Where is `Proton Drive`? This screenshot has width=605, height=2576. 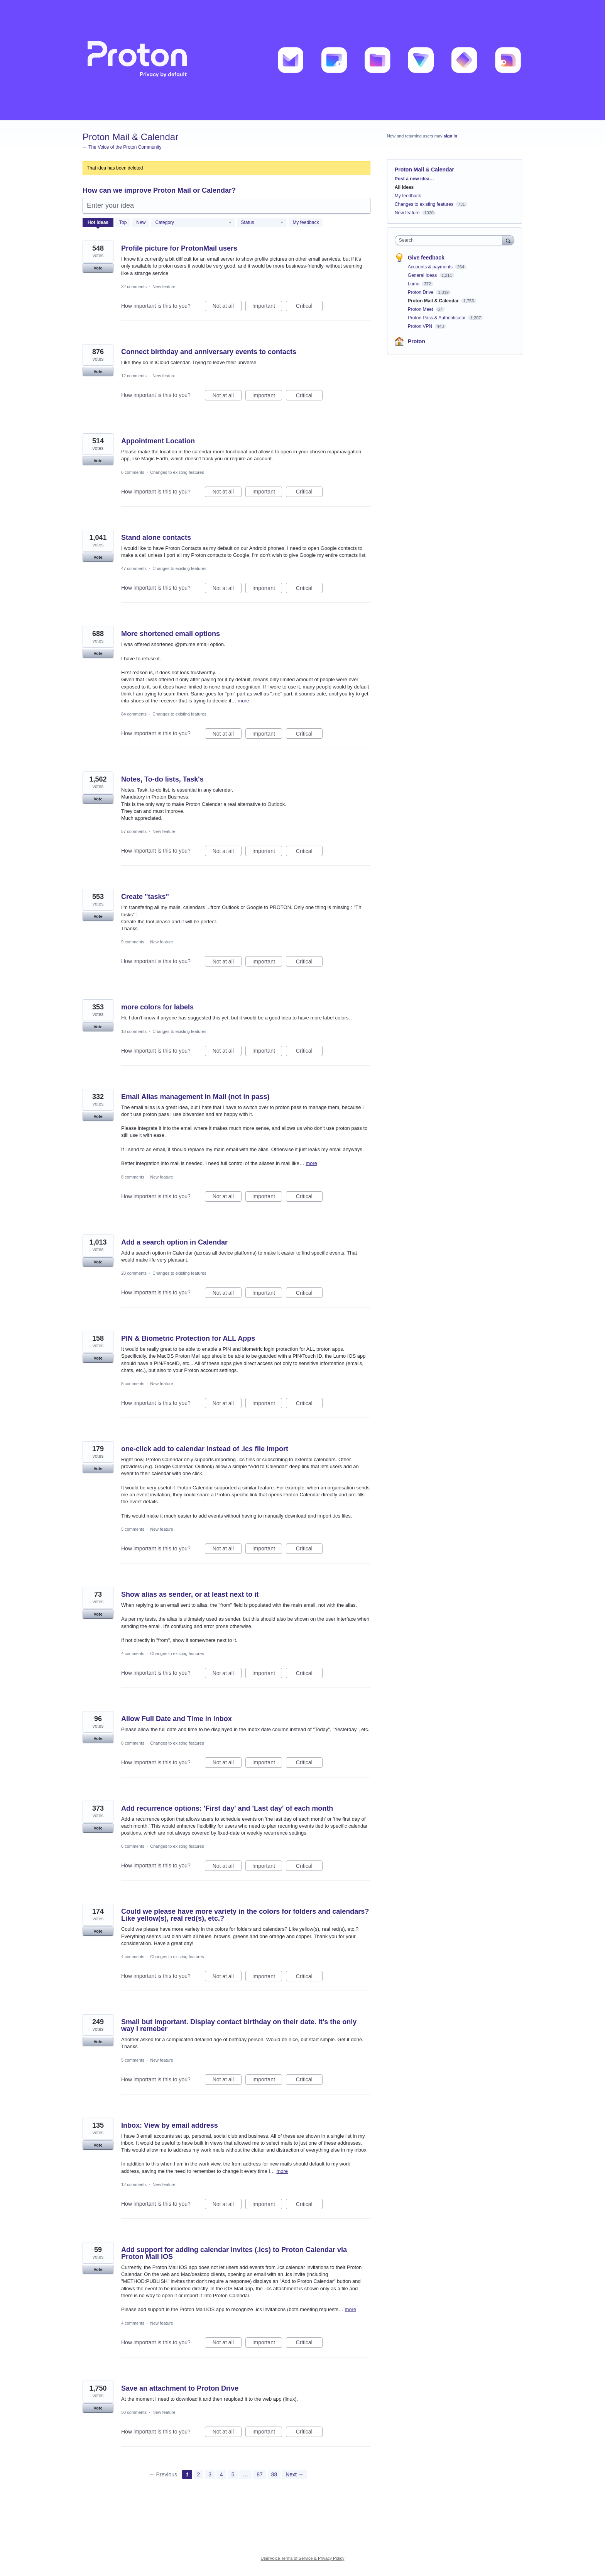 Proton Drive is located at coordinates (421, 292).